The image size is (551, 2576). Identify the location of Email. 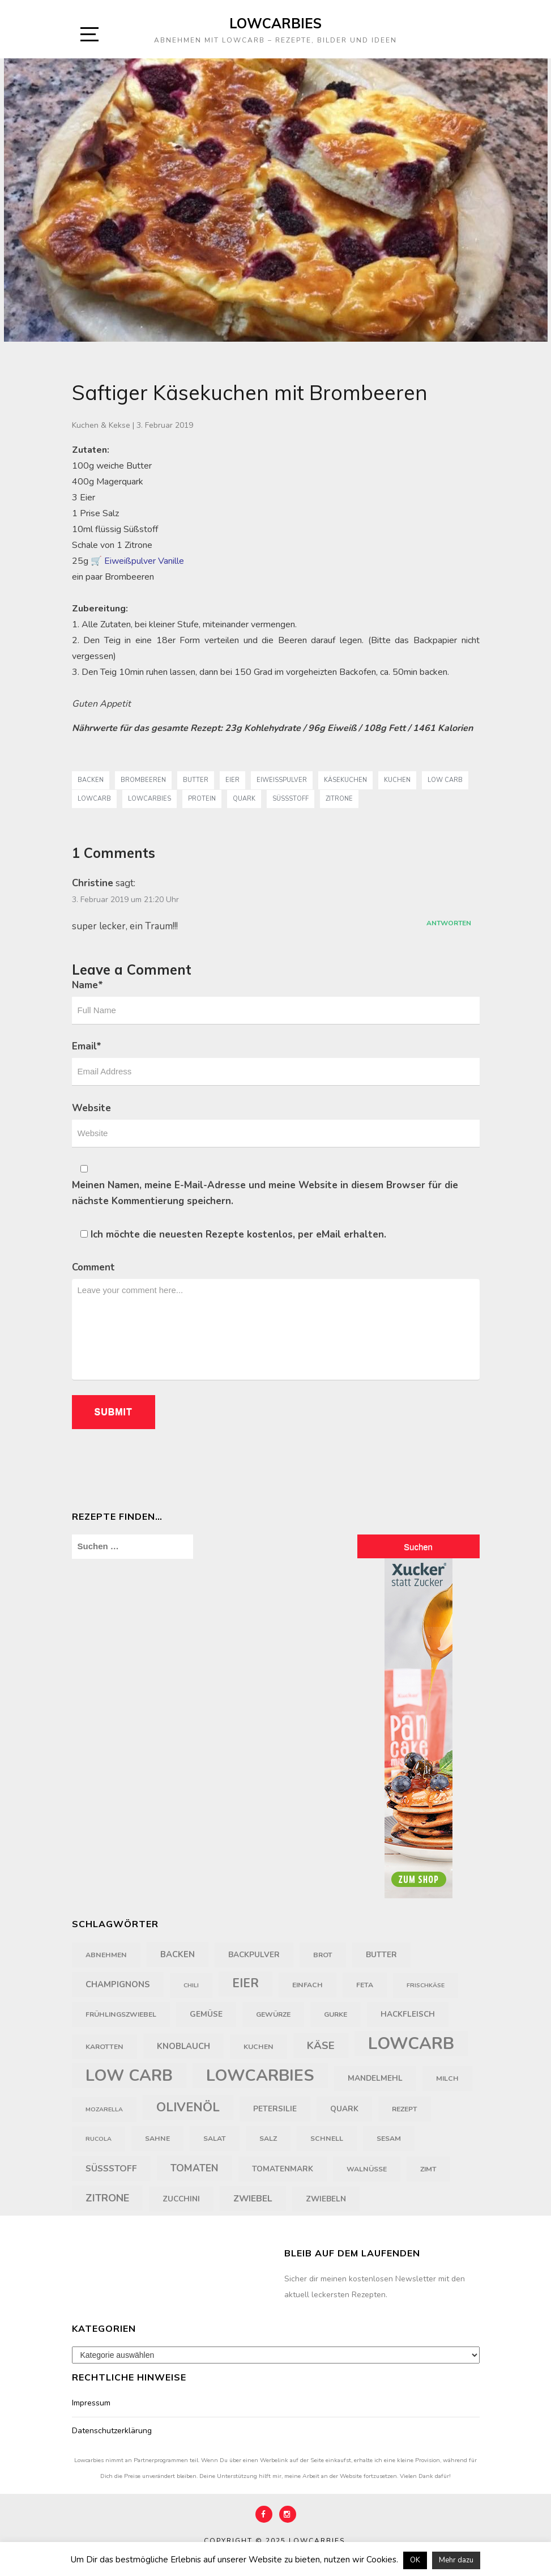
(86, 1046).